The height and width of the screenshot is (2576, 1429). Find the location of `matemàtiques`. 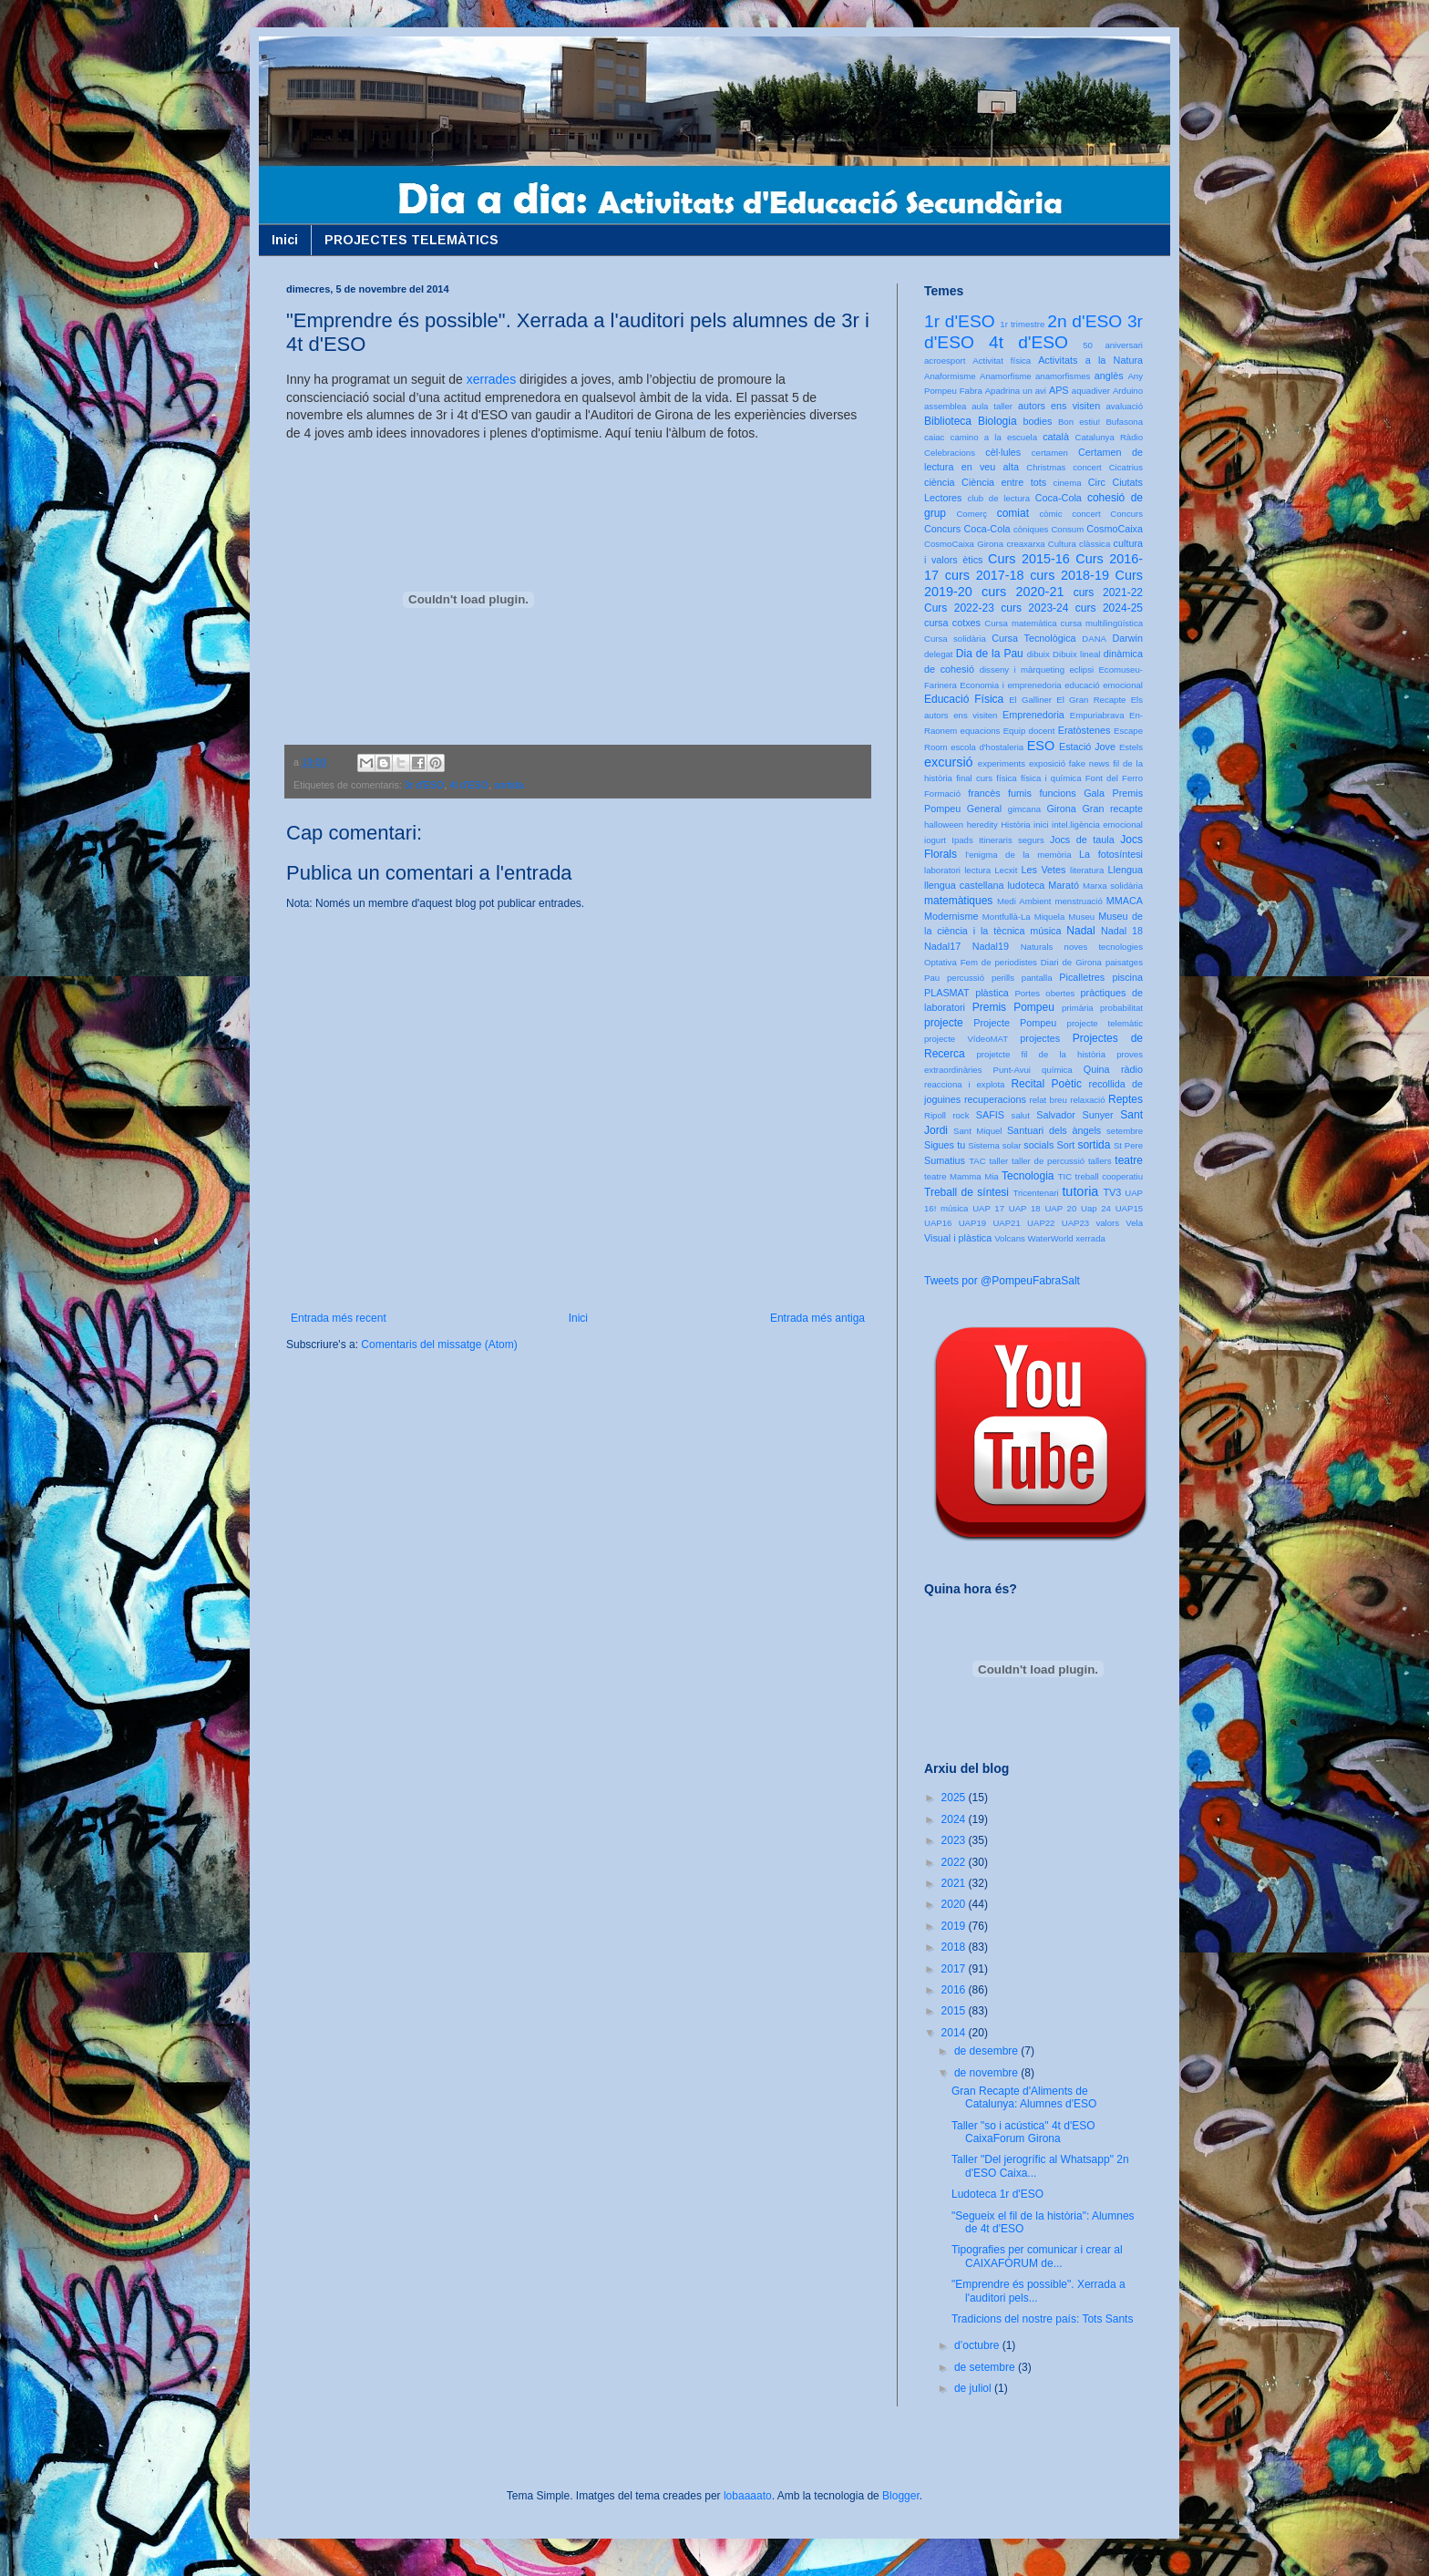

matemàtiques is located at coordinates (958, 900).